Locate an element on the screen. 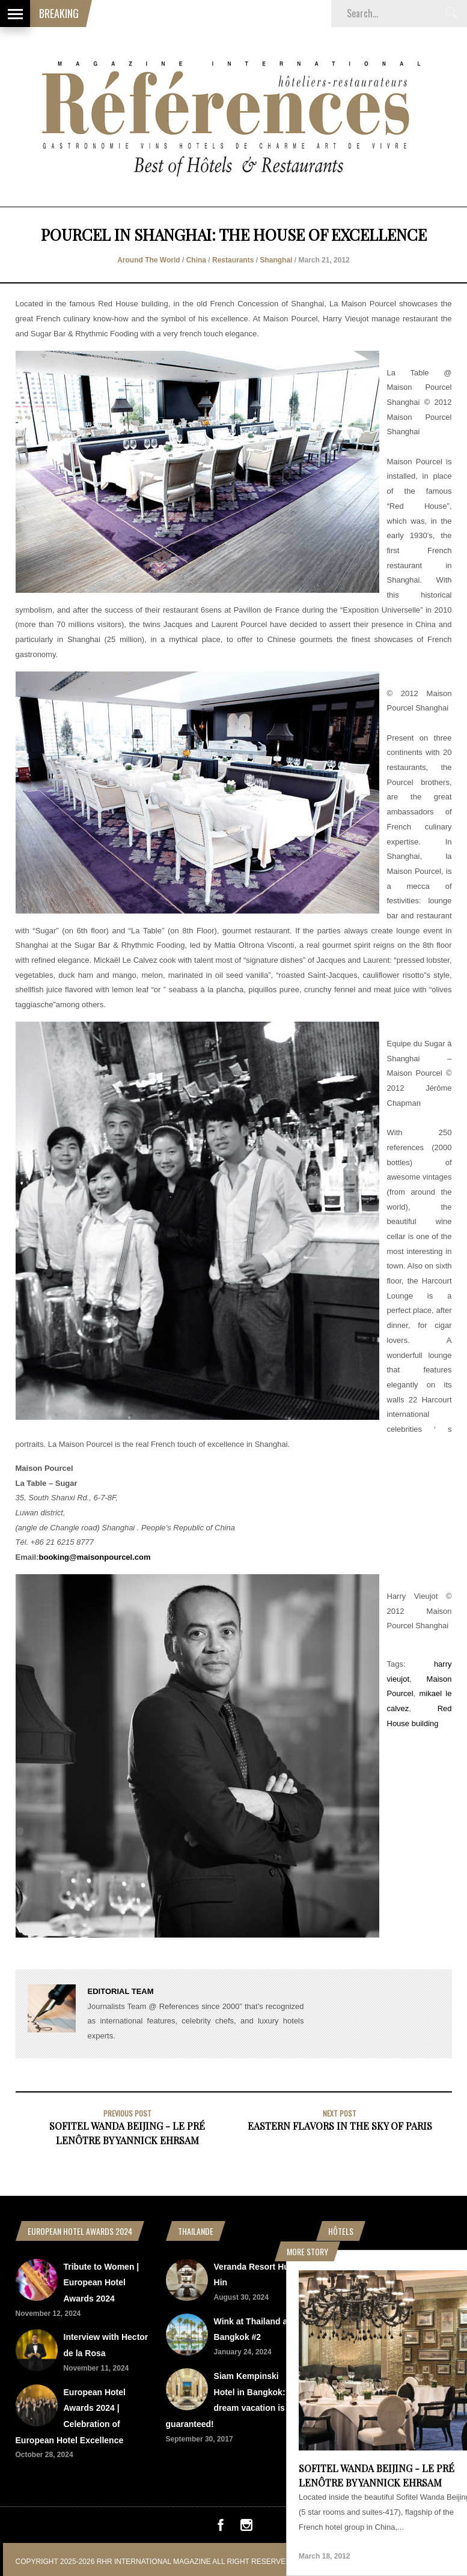  Around The World is located at coordinates (148, 260).